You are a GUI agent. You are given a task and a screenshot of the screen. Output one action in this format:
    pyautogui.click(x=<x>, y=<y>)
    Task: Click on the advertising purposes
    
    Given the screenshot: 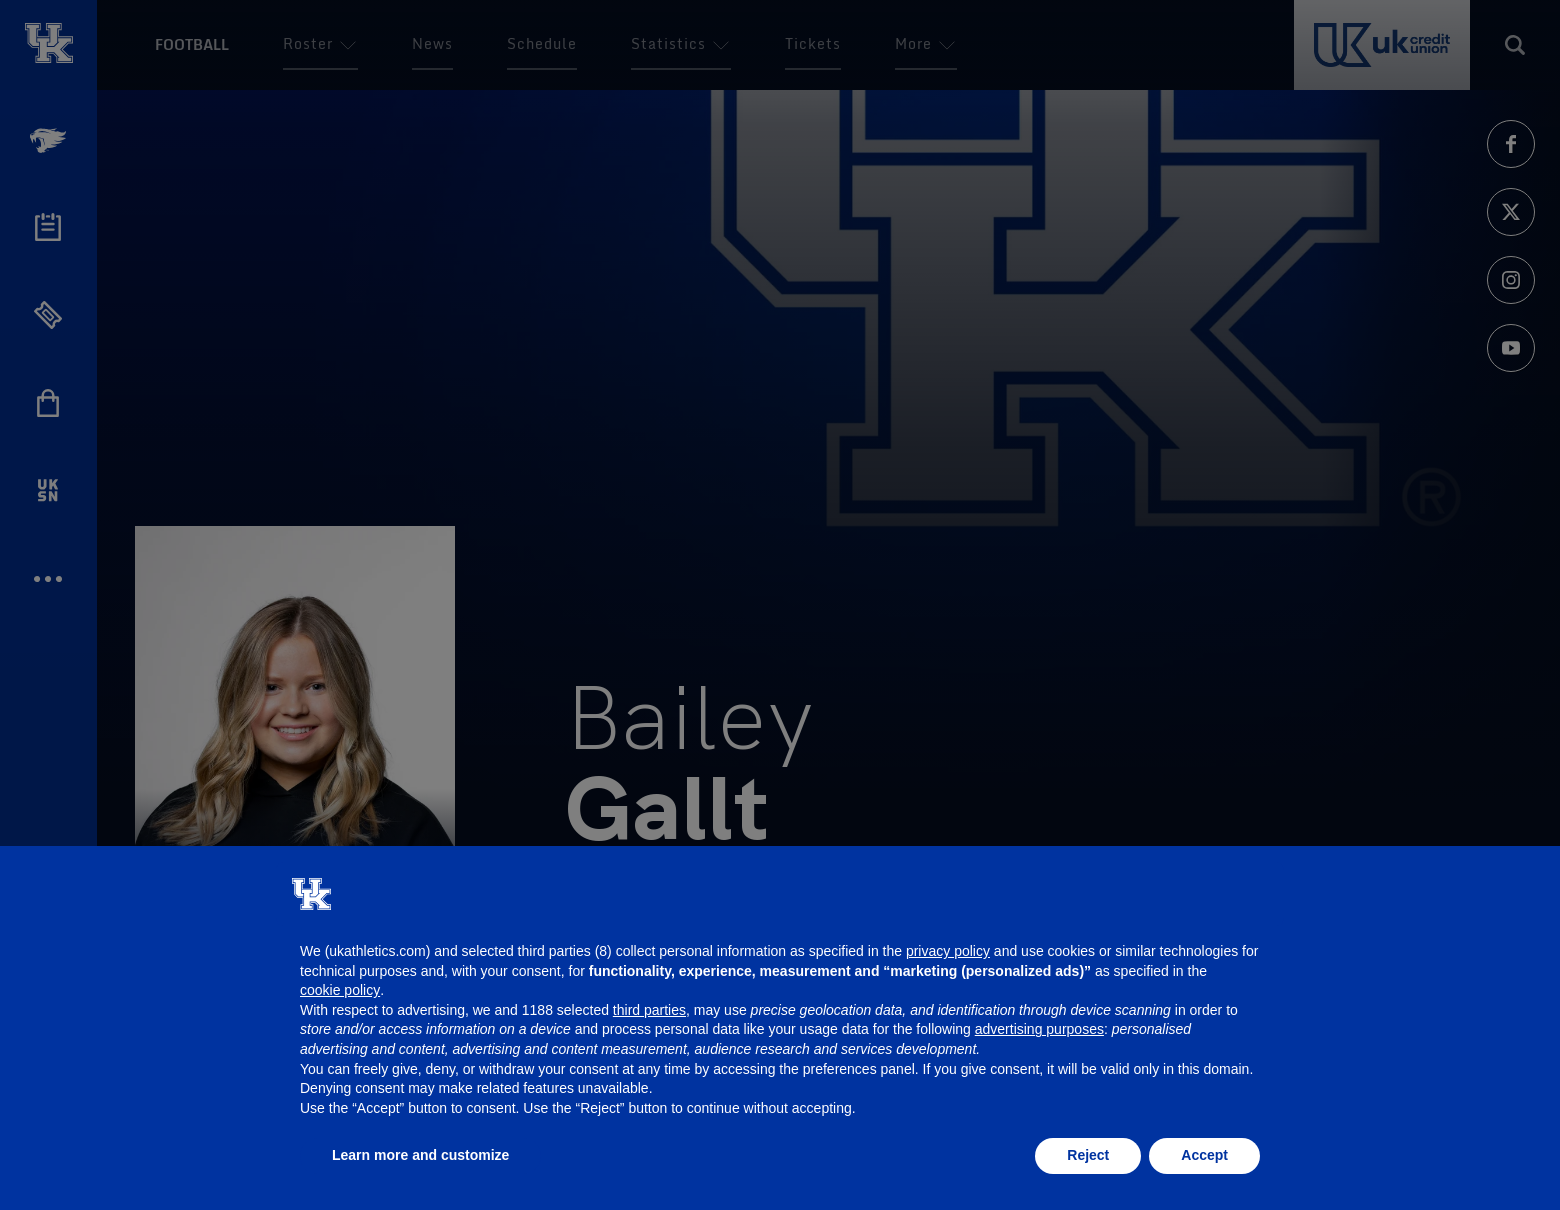 What is the action you would take?
    pyautogui.click(x=1039, y=1029)
    